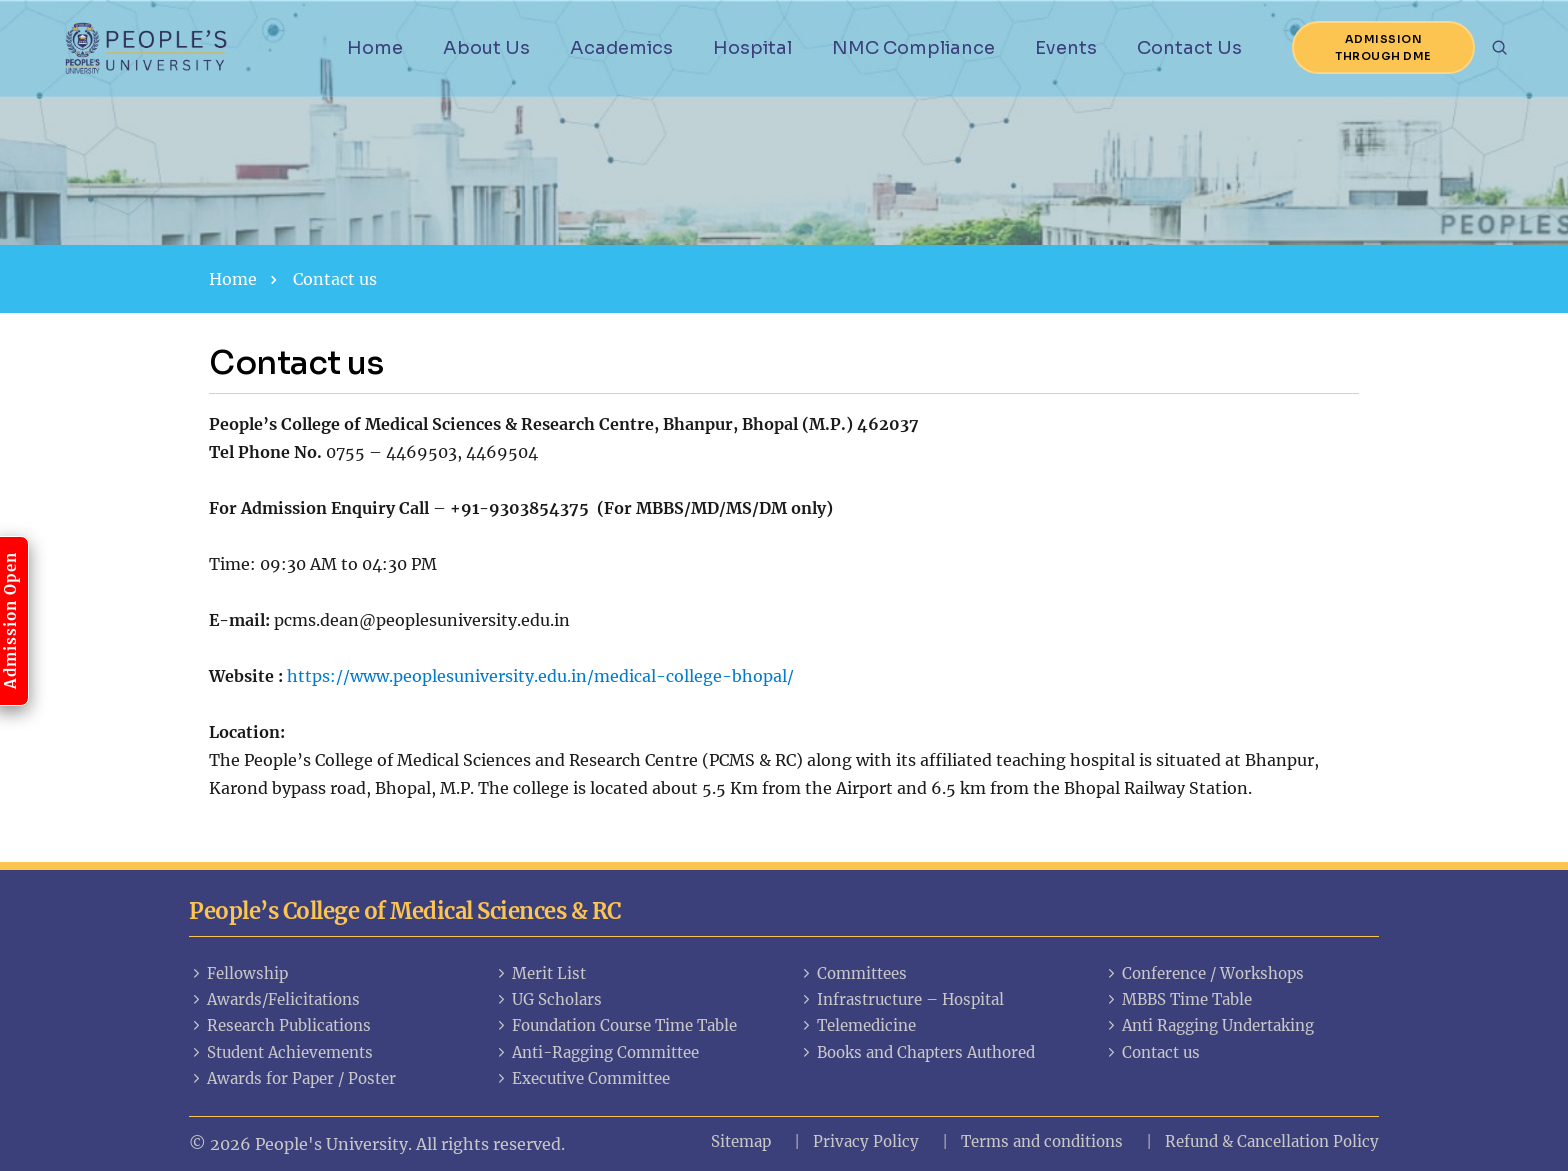 The height and width of the screenshot is (1171, 1568). Describe the element at coordinates (375, 48) in the screenshot. I see `Home` at that location.